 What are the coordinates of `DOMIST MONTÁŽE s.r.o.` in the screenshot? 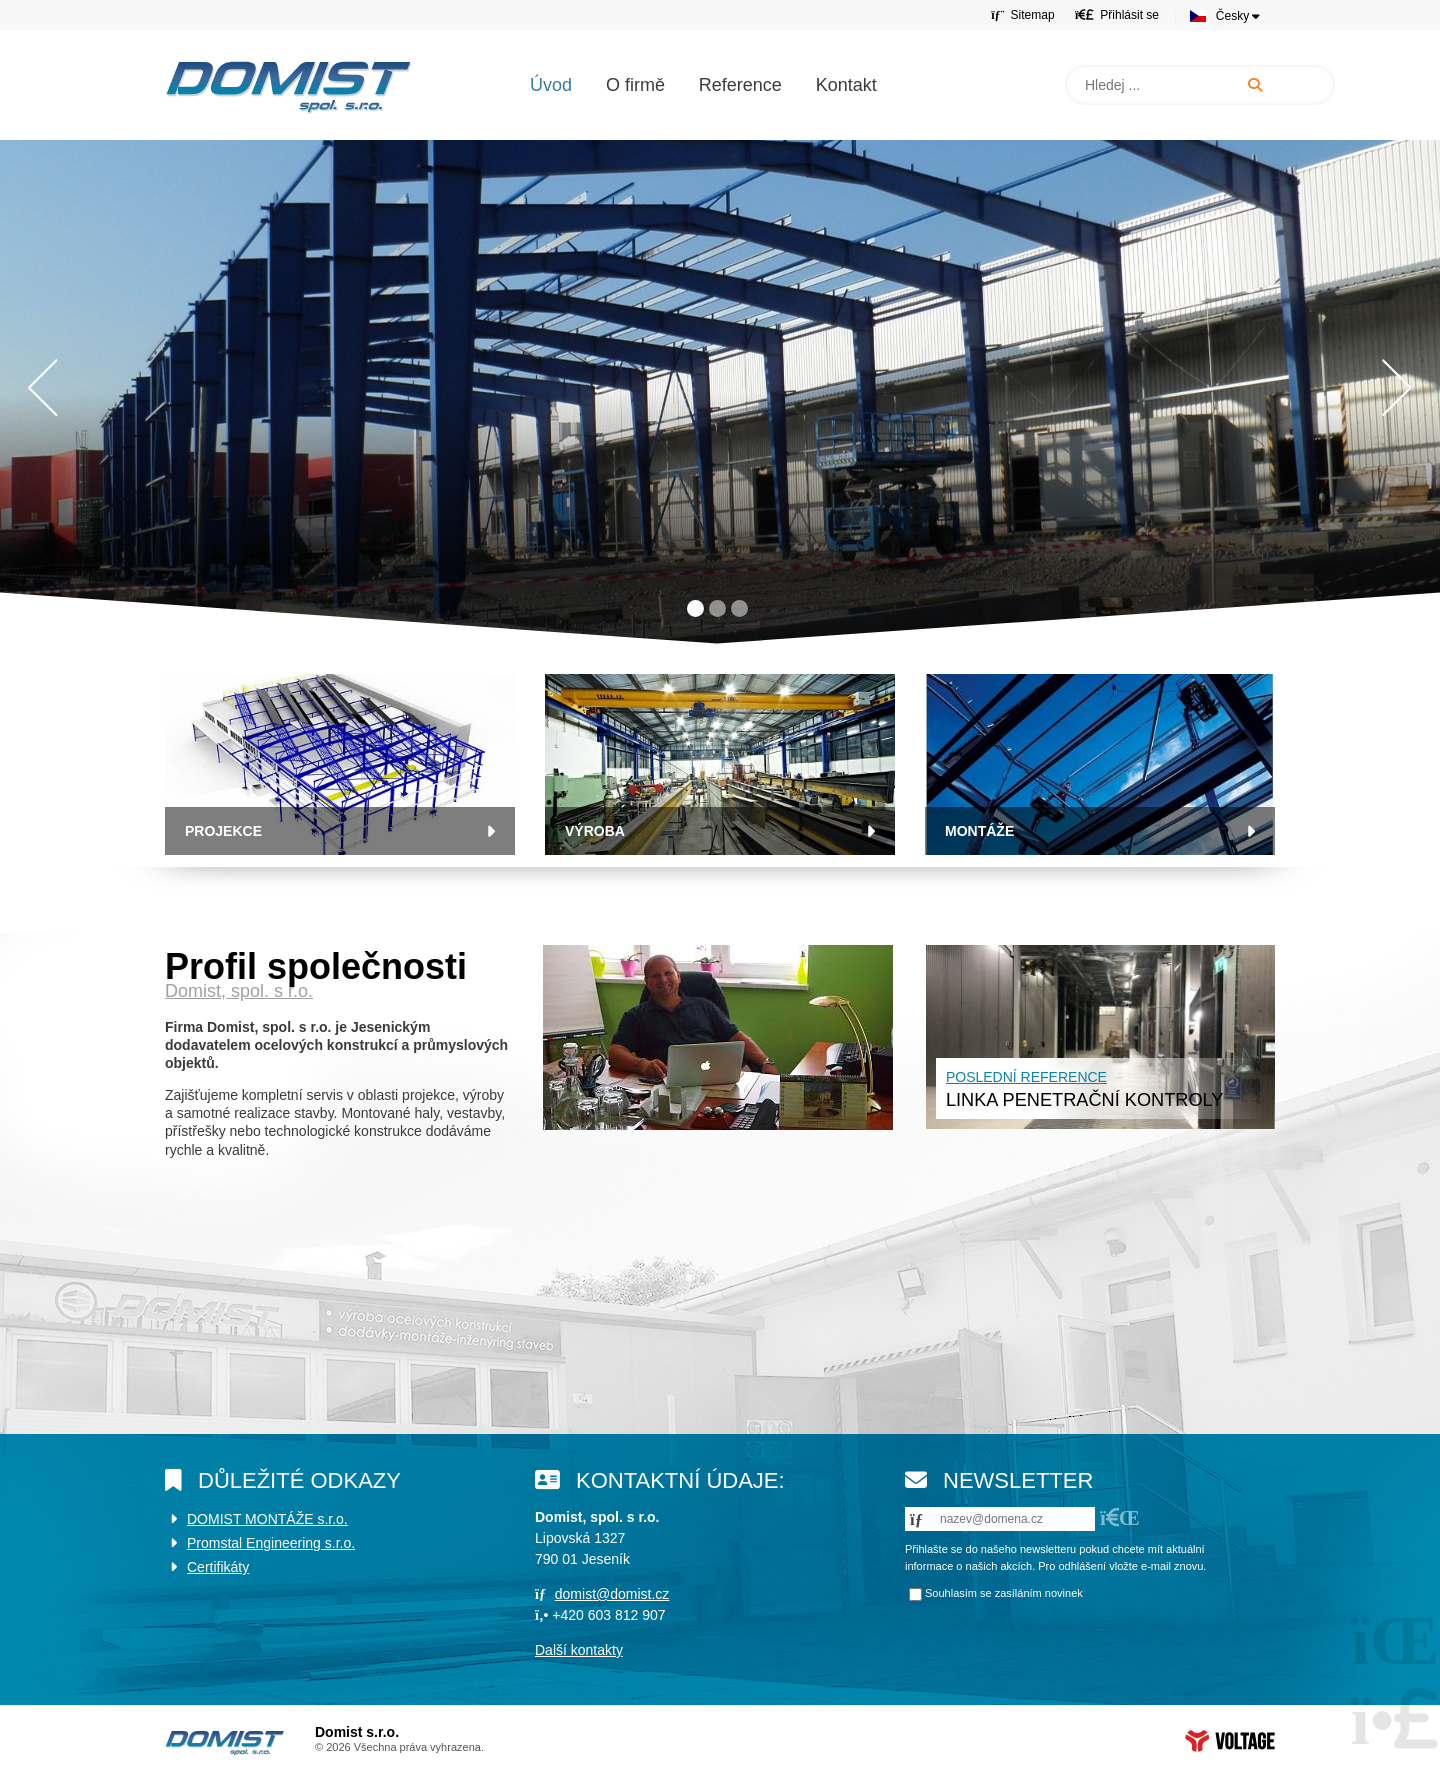 It's located at (267, 1519).